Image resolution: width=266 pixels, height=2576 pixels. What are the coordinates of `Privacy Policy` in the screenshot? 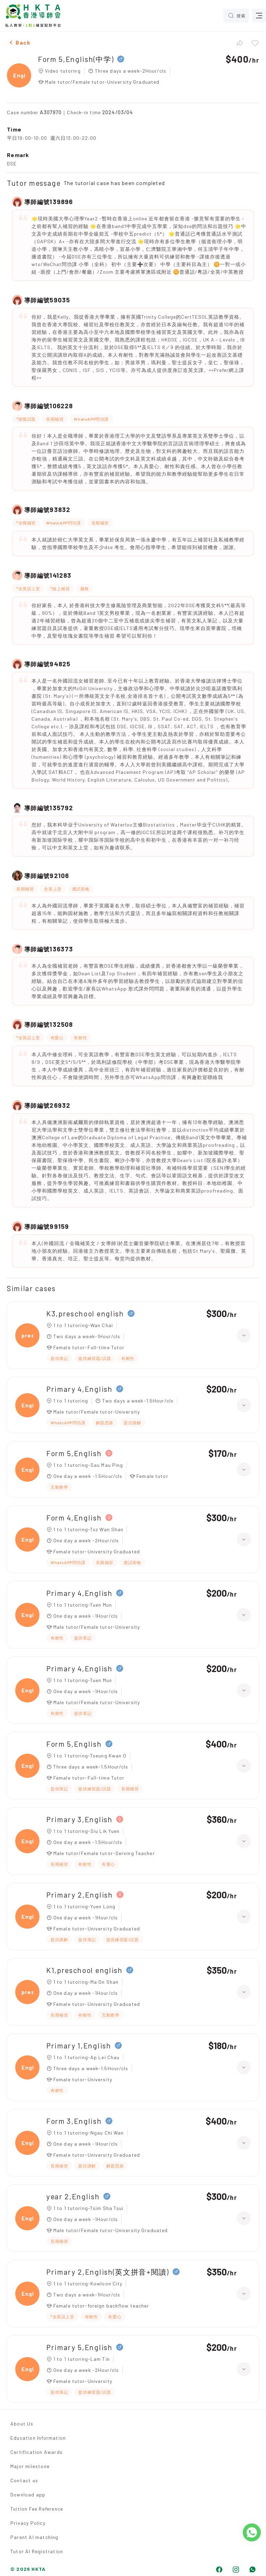 It's located at (27, 2523).